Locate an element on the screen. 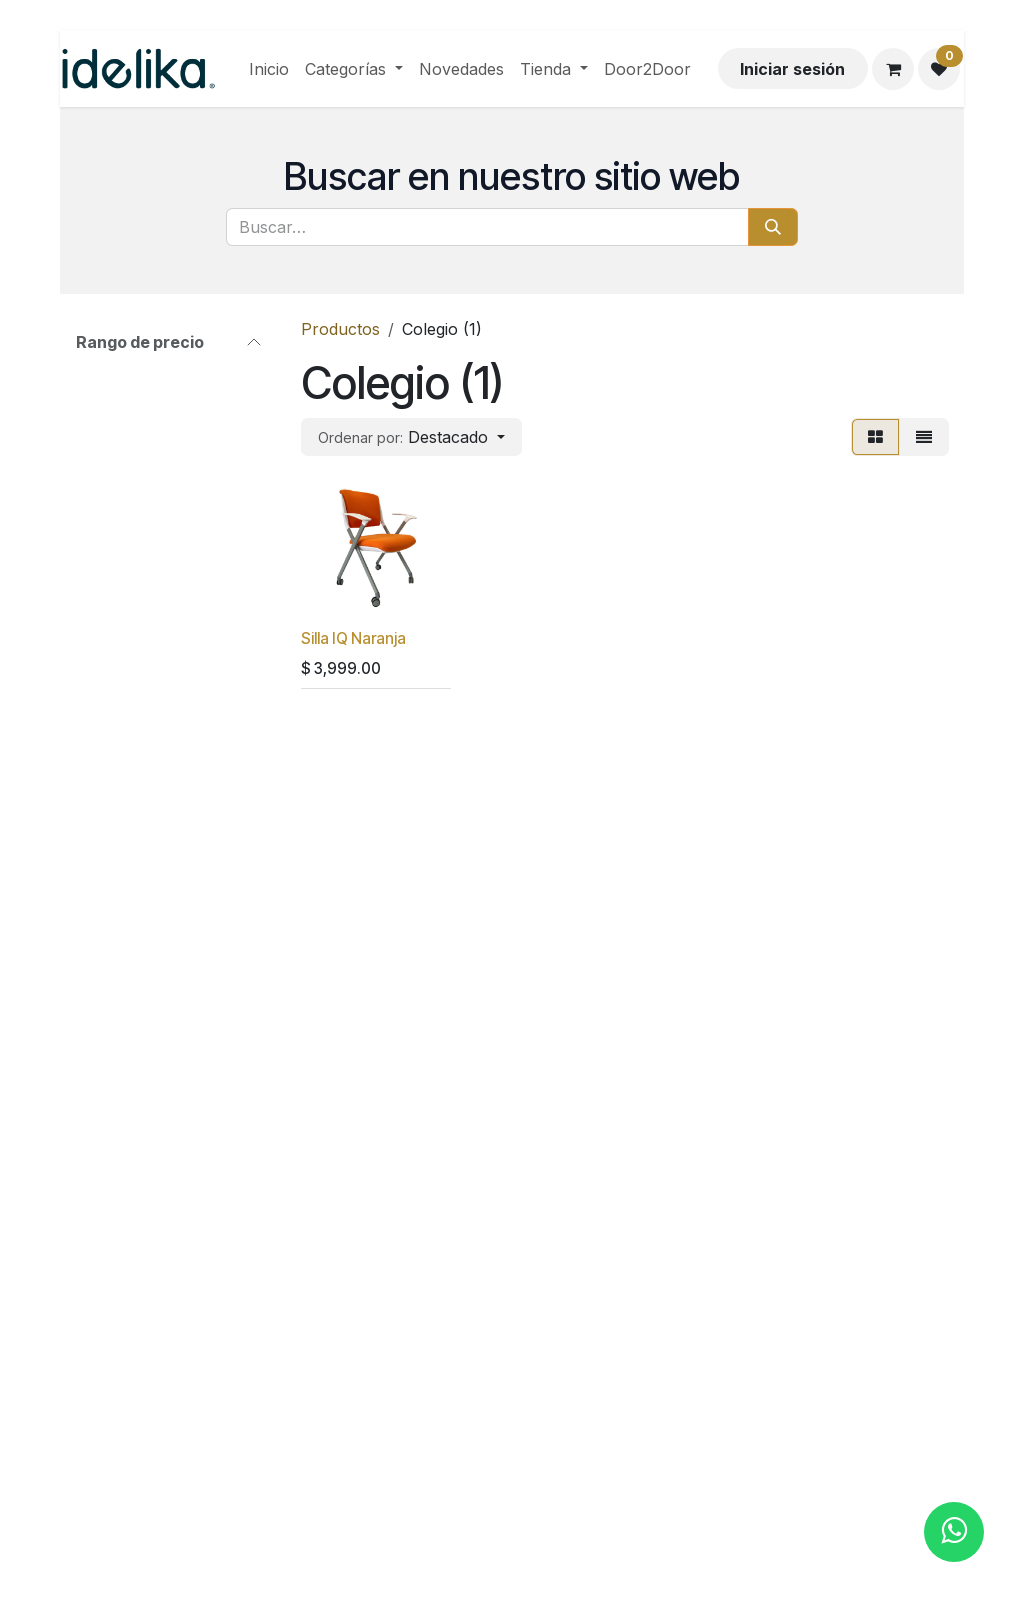 Image resolution: width=1024 pixels, height=1602 pixels. [menuitem] is located at coordinates (269, 69).